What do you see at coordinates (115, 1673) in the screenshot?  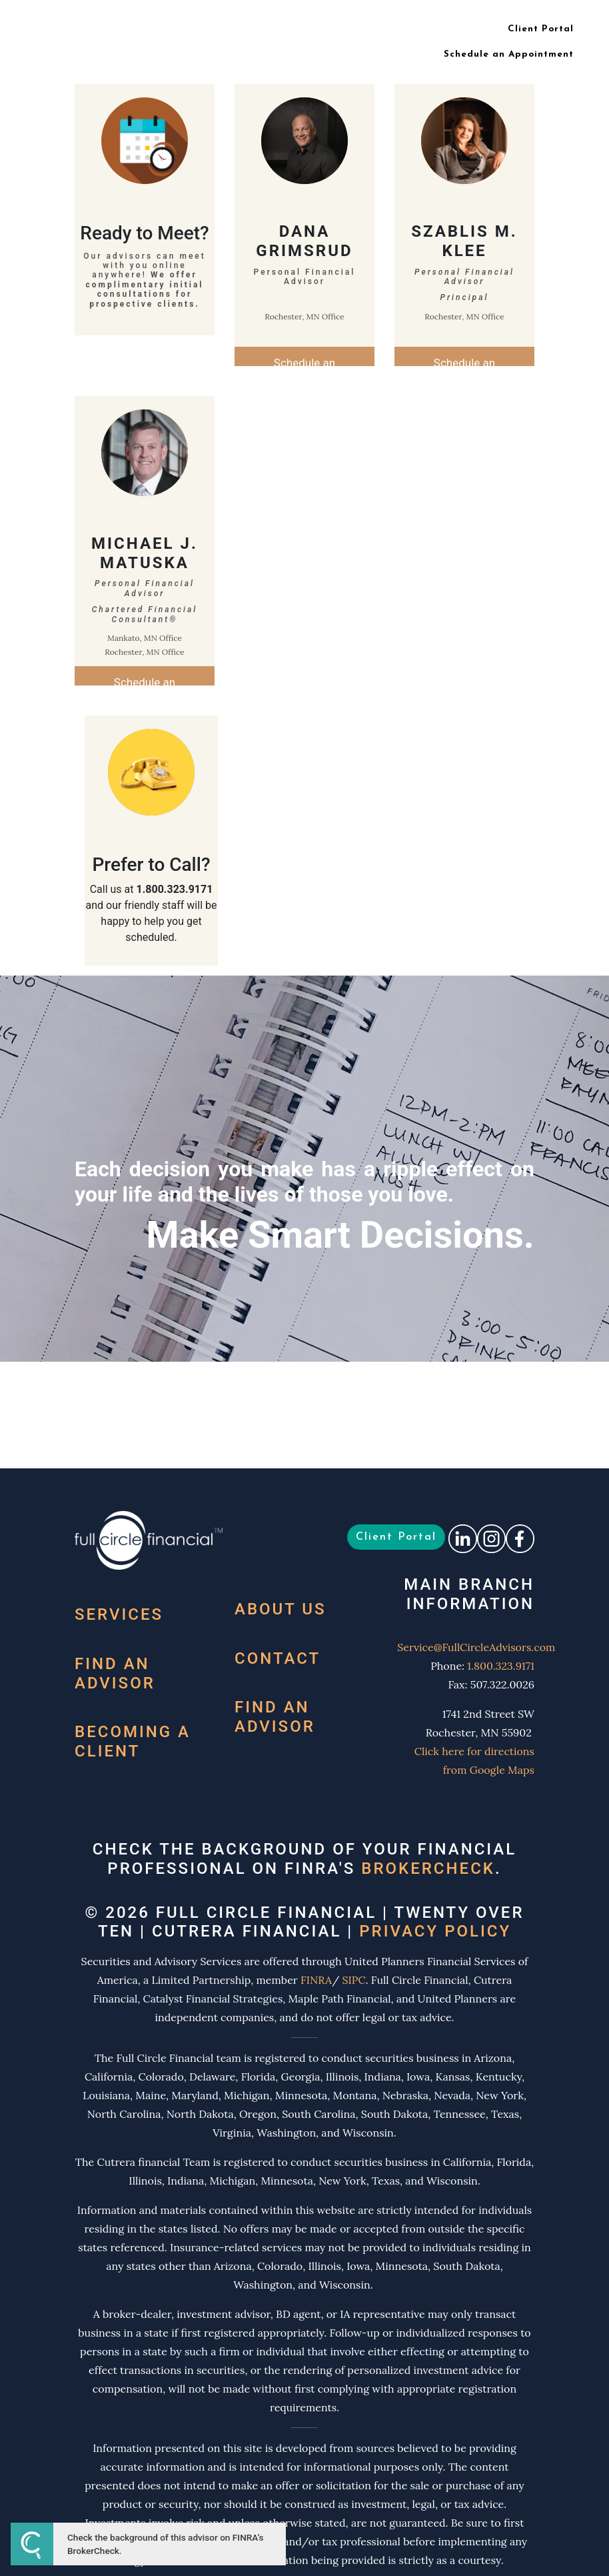 I see `Find an Advisor` at bounding box center [115, 1673].